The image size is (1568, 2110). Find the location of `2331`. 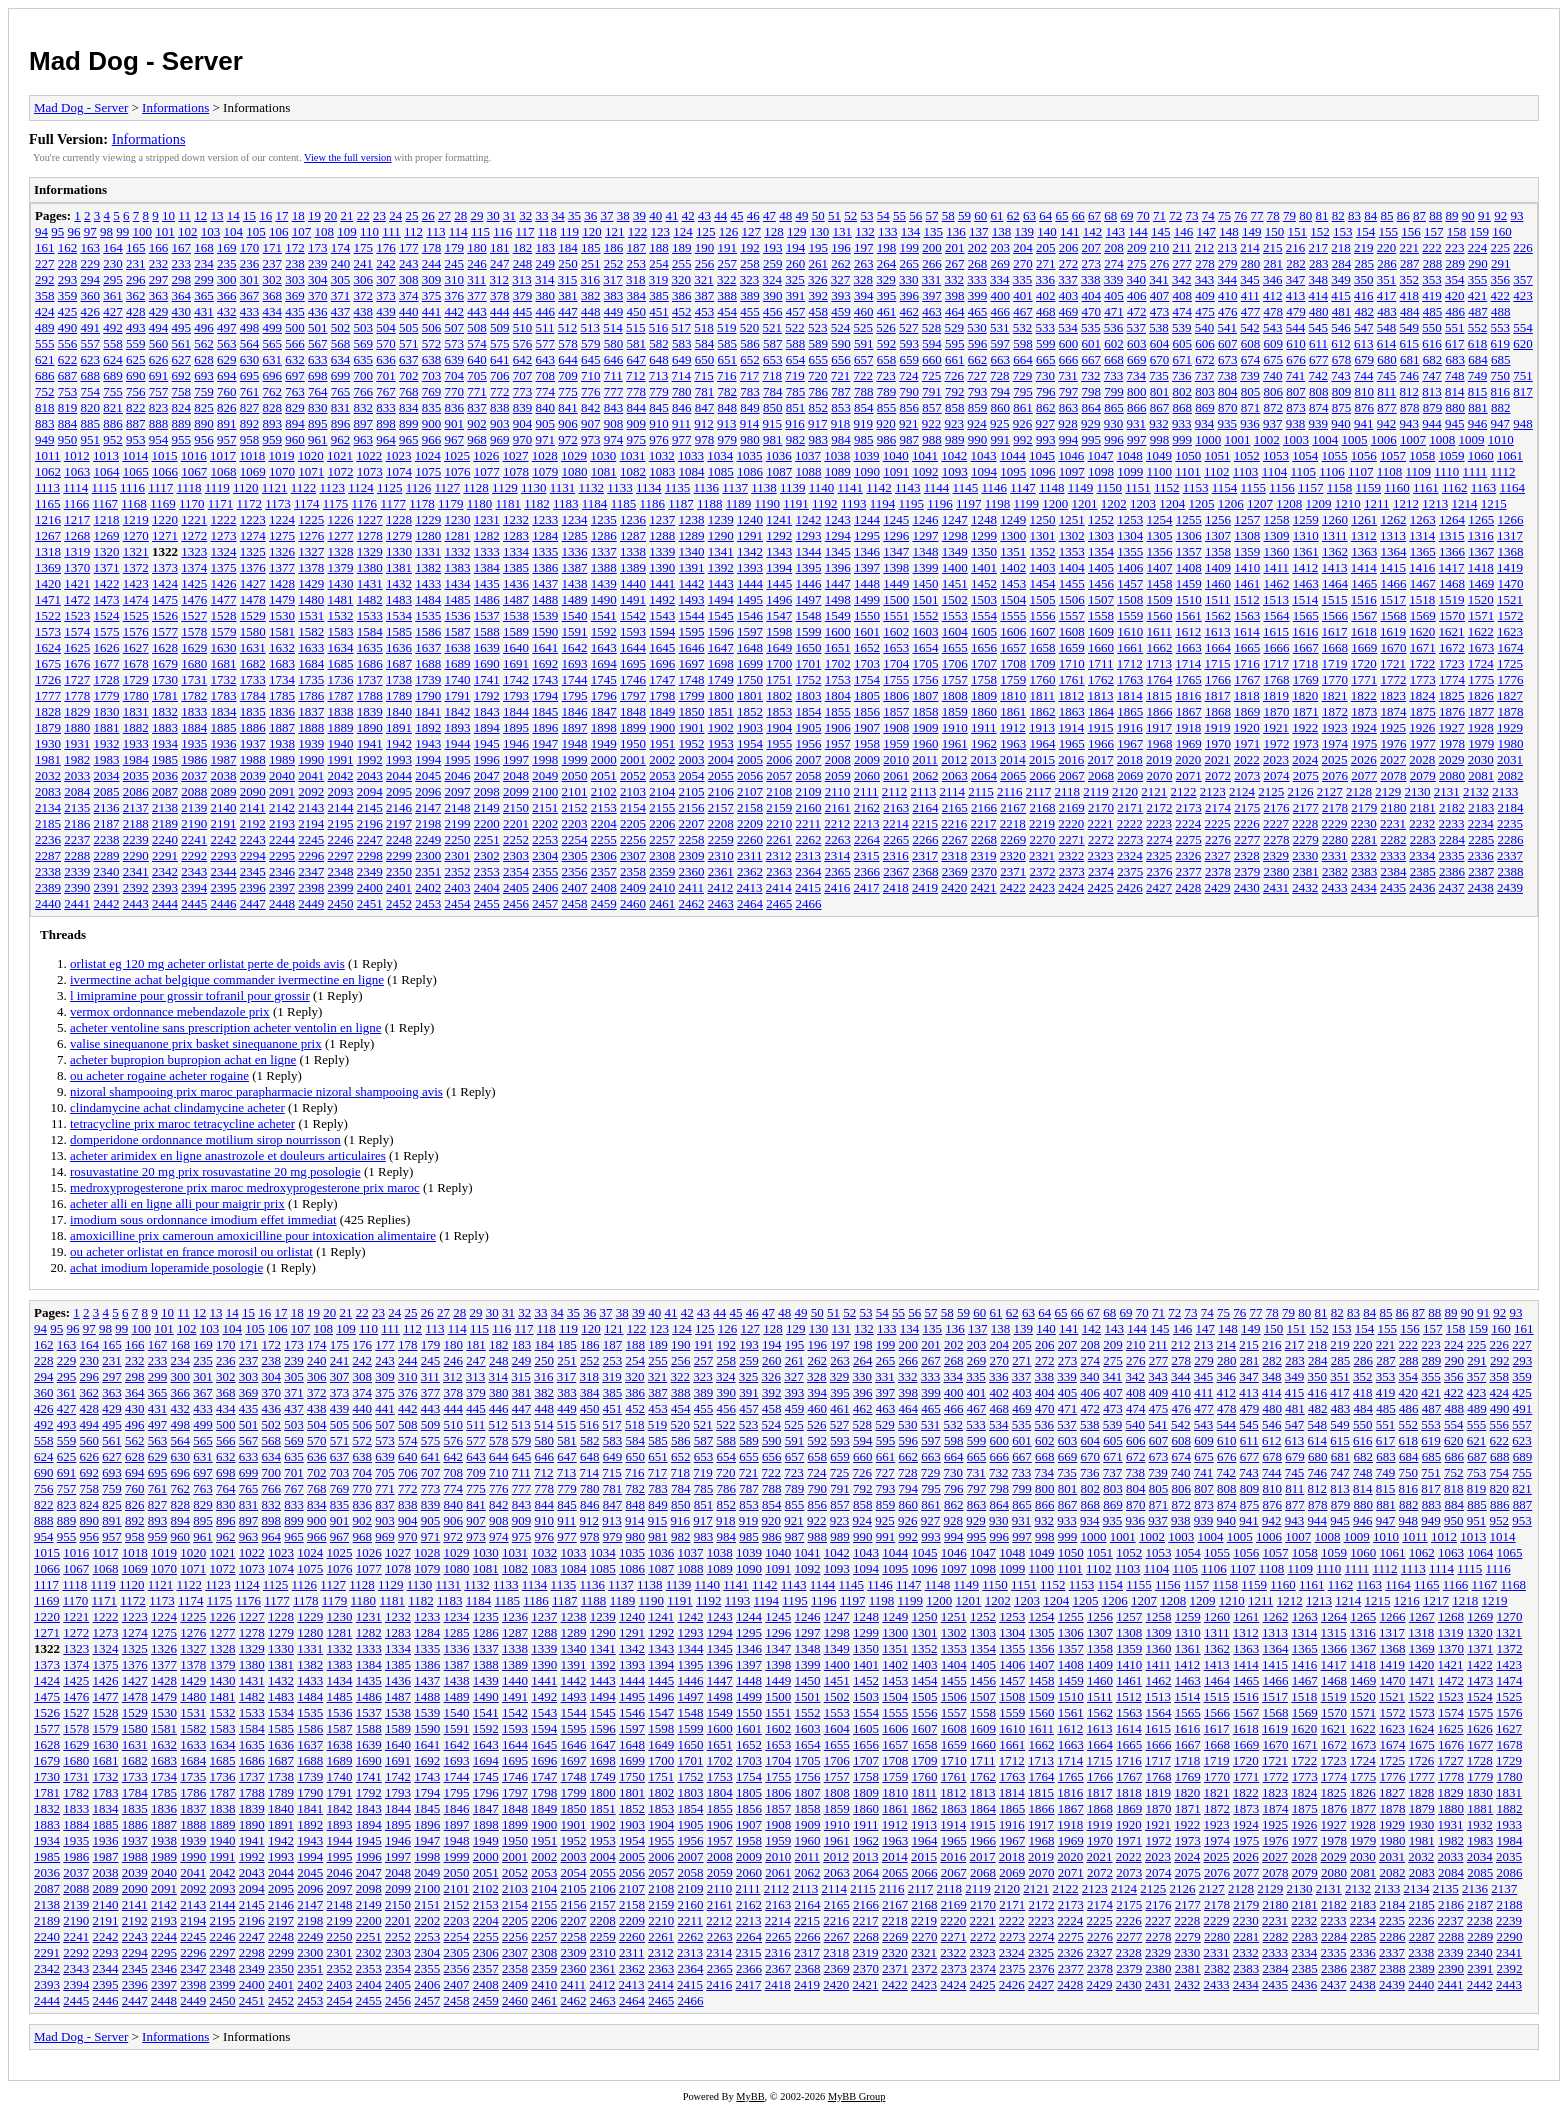

2331 is located at coordinates (1335, 855).